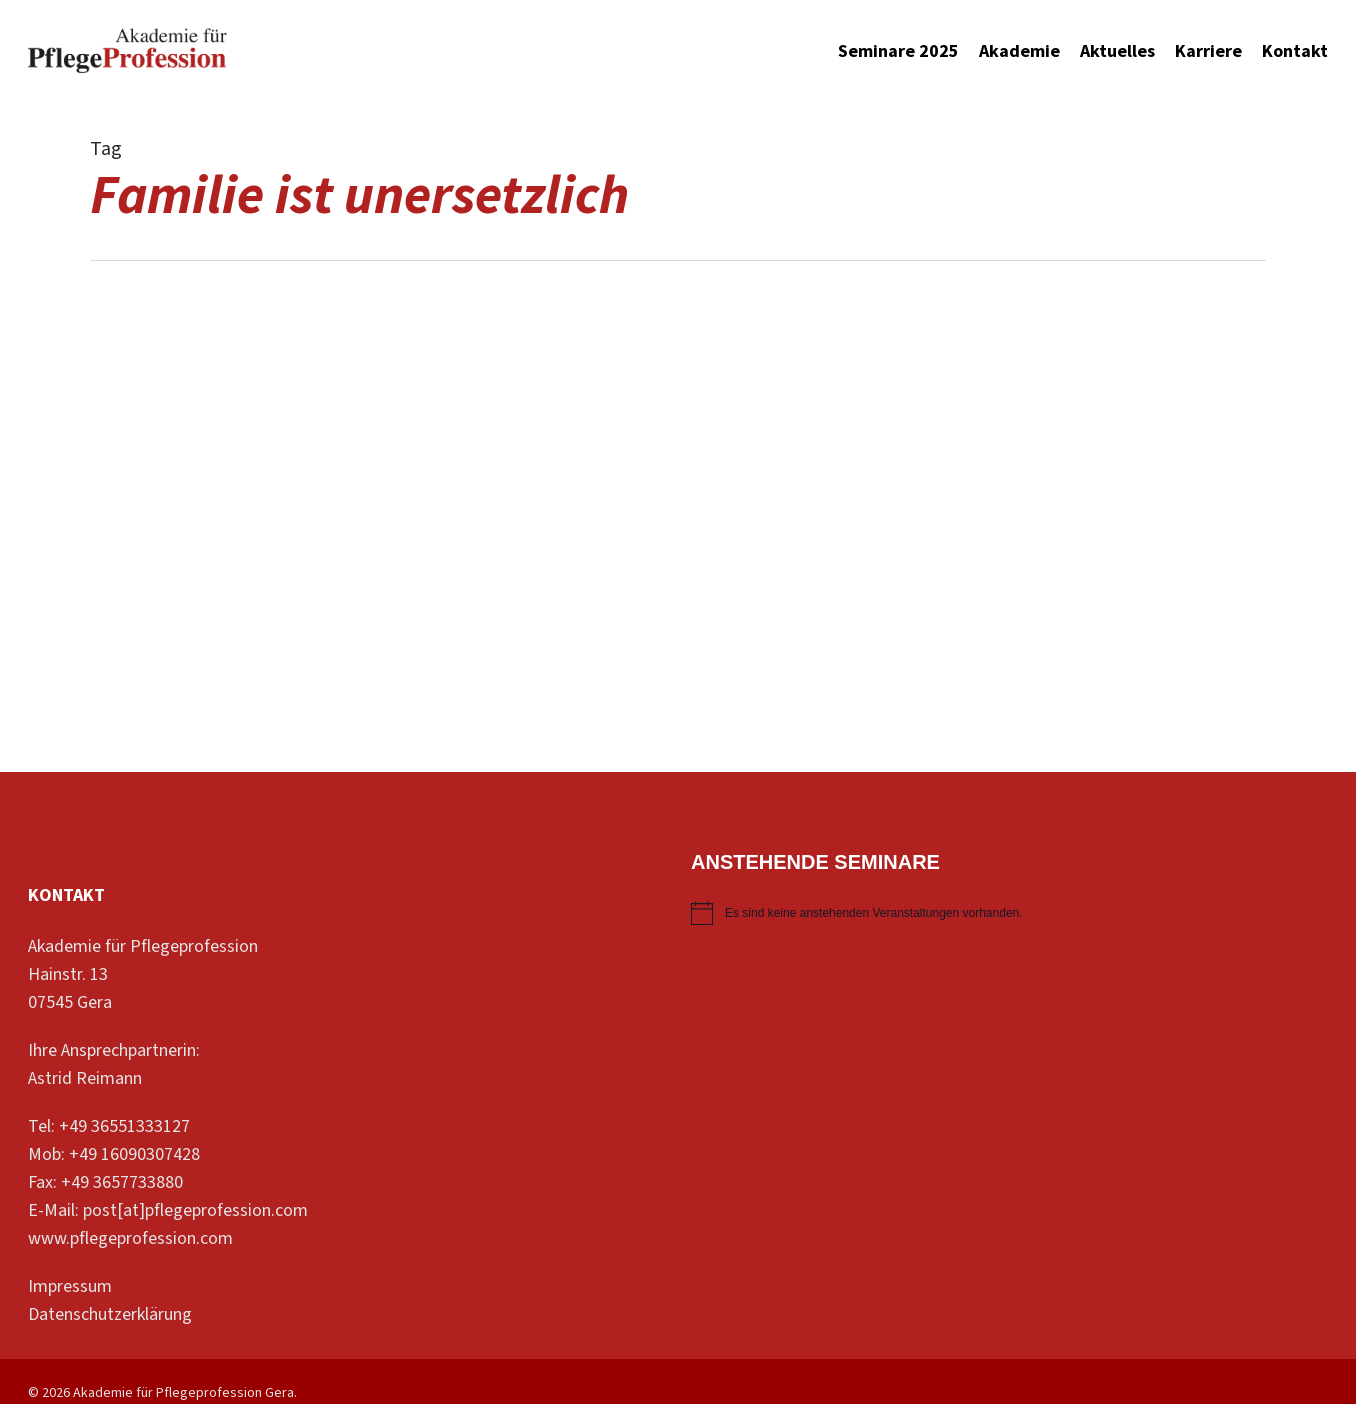 Image resolution: width=1356 pixels, height=1404 pixels. Describe the element at coordinates (1009, 913) in the screenshot. I see `[alert]` at that location.